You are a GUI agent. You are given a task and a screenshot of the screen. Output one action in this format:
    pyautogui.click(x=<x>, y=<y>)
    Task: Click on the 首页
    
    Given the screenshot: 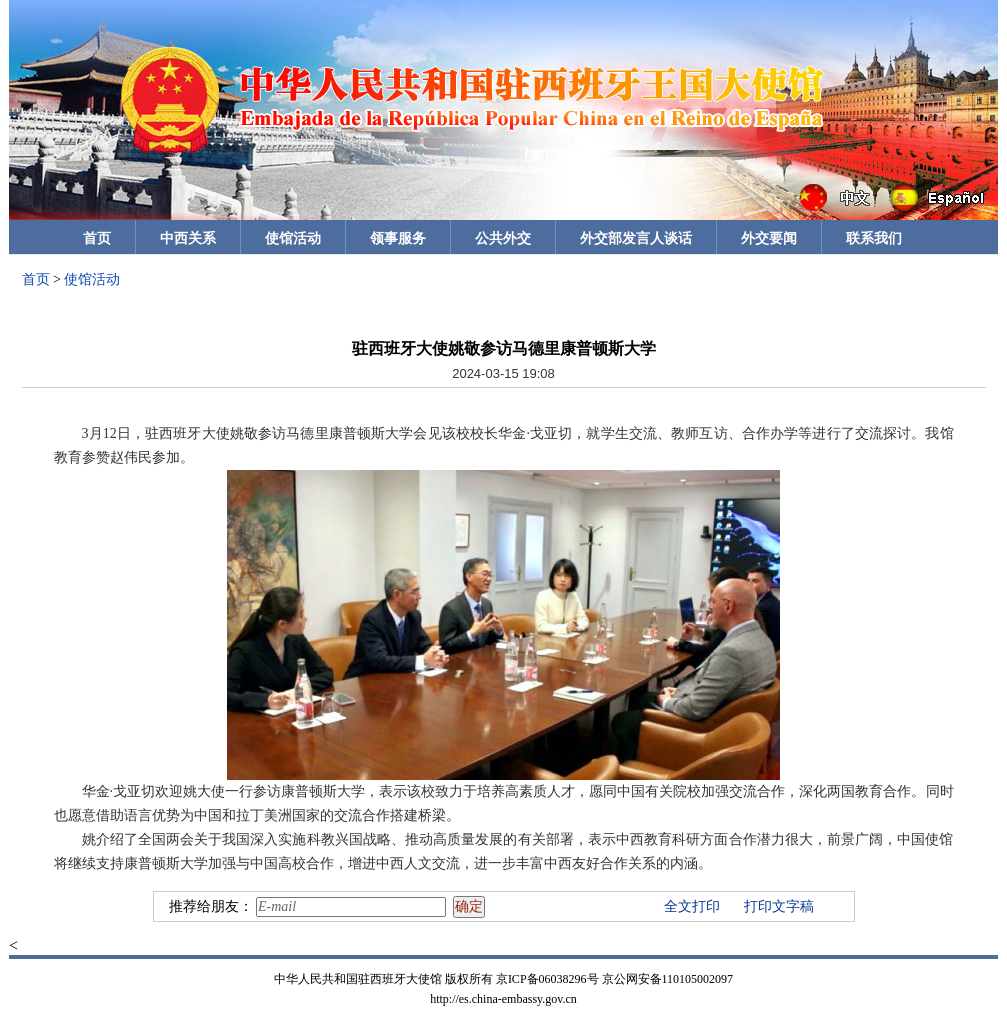 What is the action you would take?
    pyautogui.click(x=97, y=238)
    